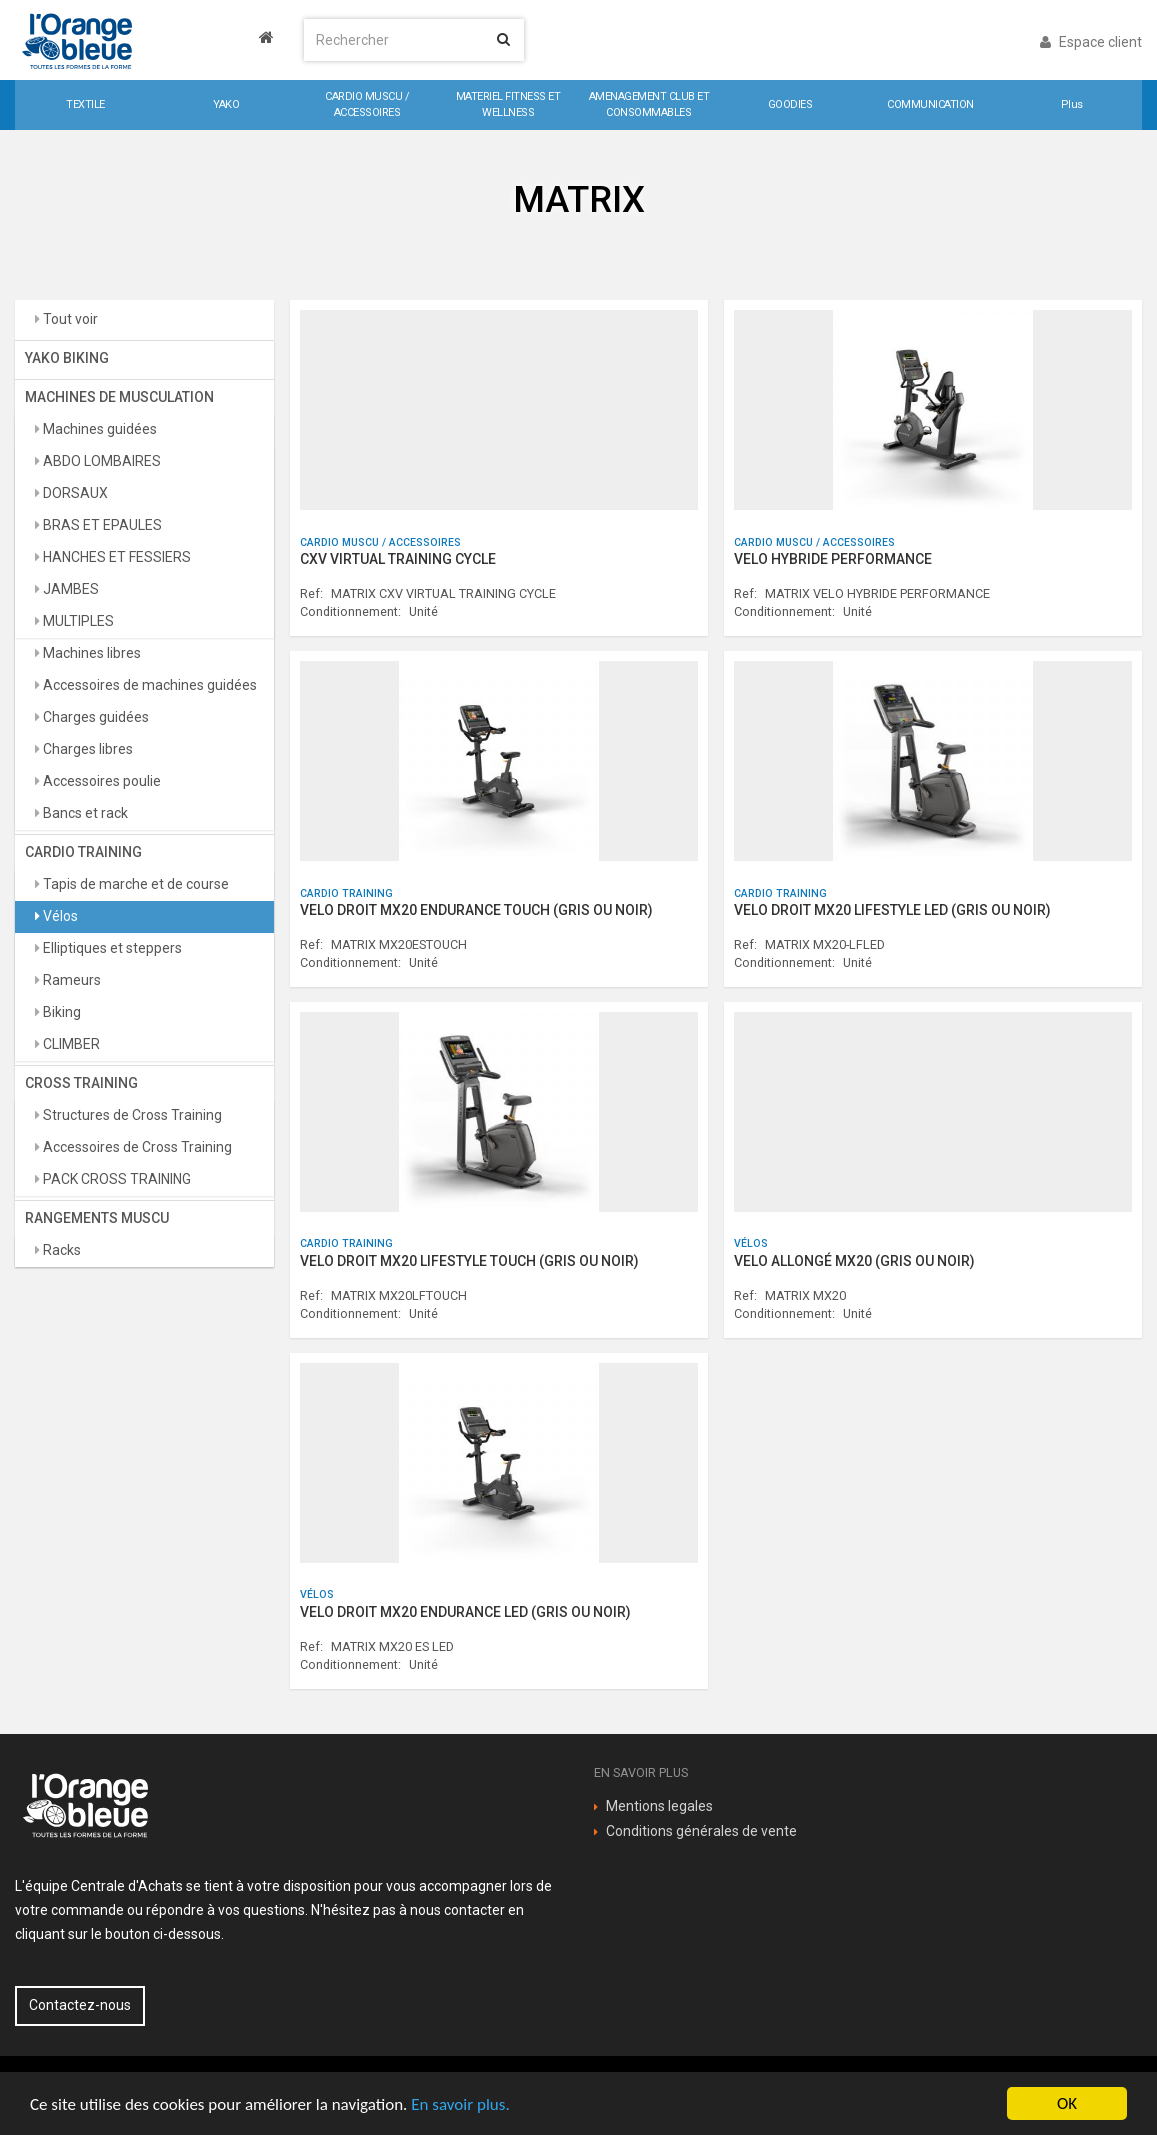  What do you see at coordinates (119, 397) in the screenshot?
I see `MACHINES DE MUSCULATION` at bounding box center [119, 397].